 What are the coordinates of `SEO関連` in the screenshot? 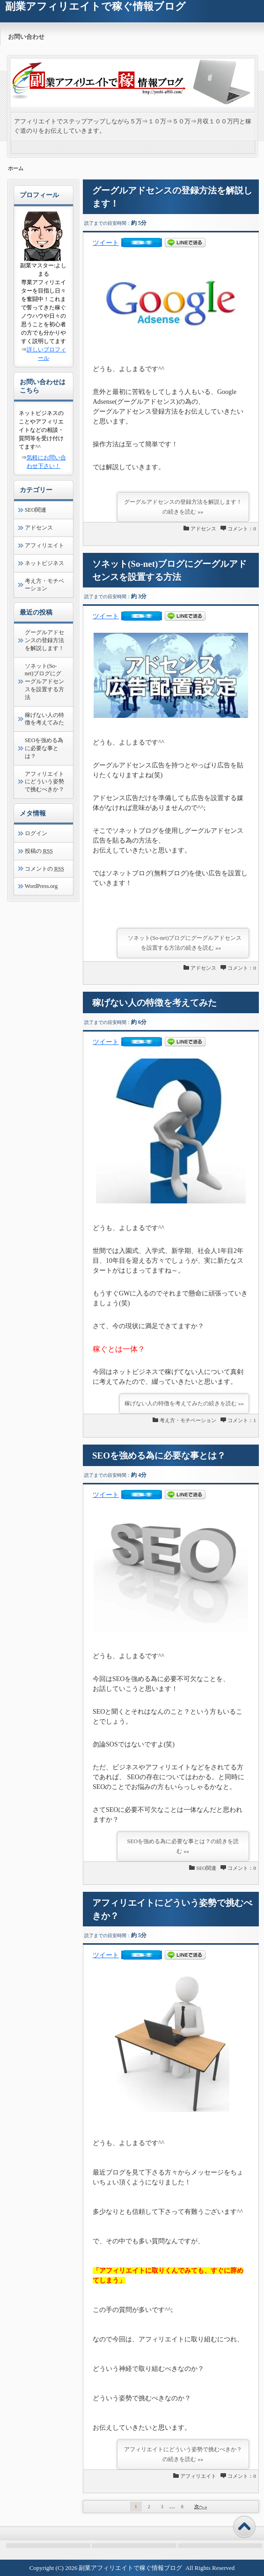 It's located at (206, 1868).